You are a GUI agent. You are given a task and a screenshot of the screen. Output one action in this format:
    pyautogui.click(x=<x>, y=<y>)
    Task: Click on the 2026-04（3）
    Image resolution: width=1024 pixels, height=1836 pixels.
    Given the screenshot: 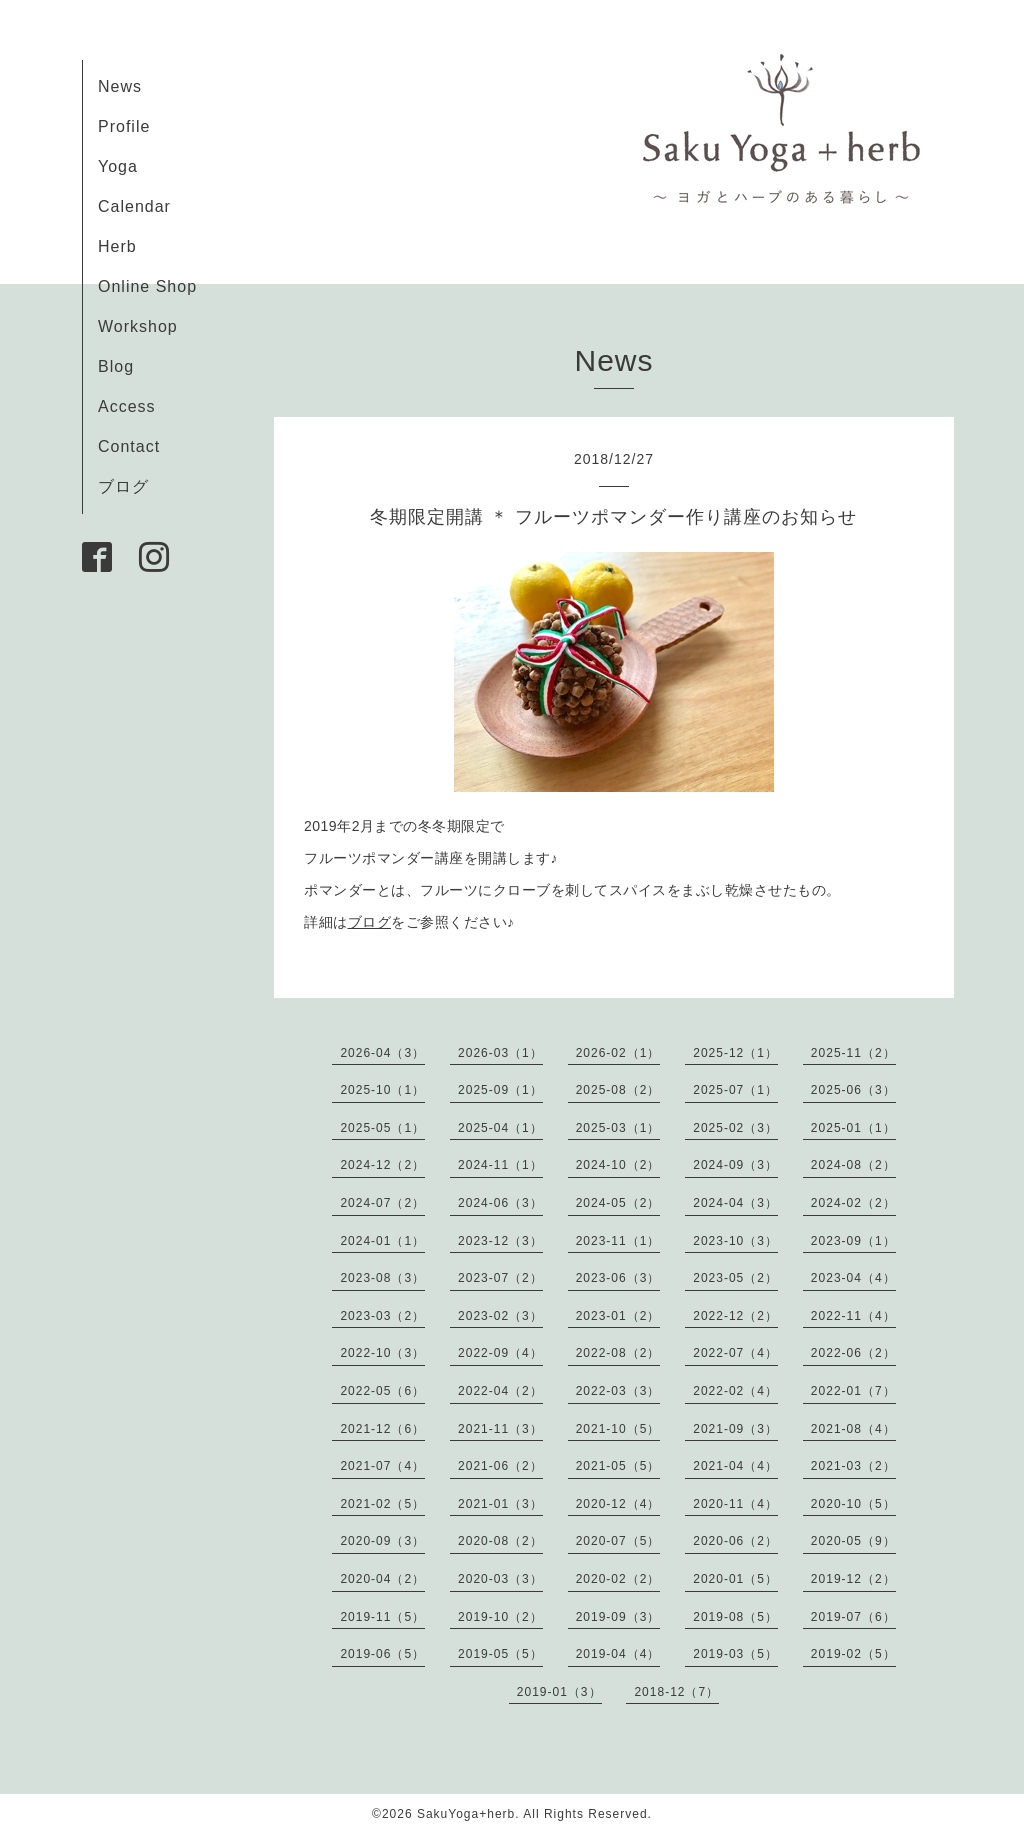 What is the action you would take?
    pyautogui.click(x=382, y=1053)
    